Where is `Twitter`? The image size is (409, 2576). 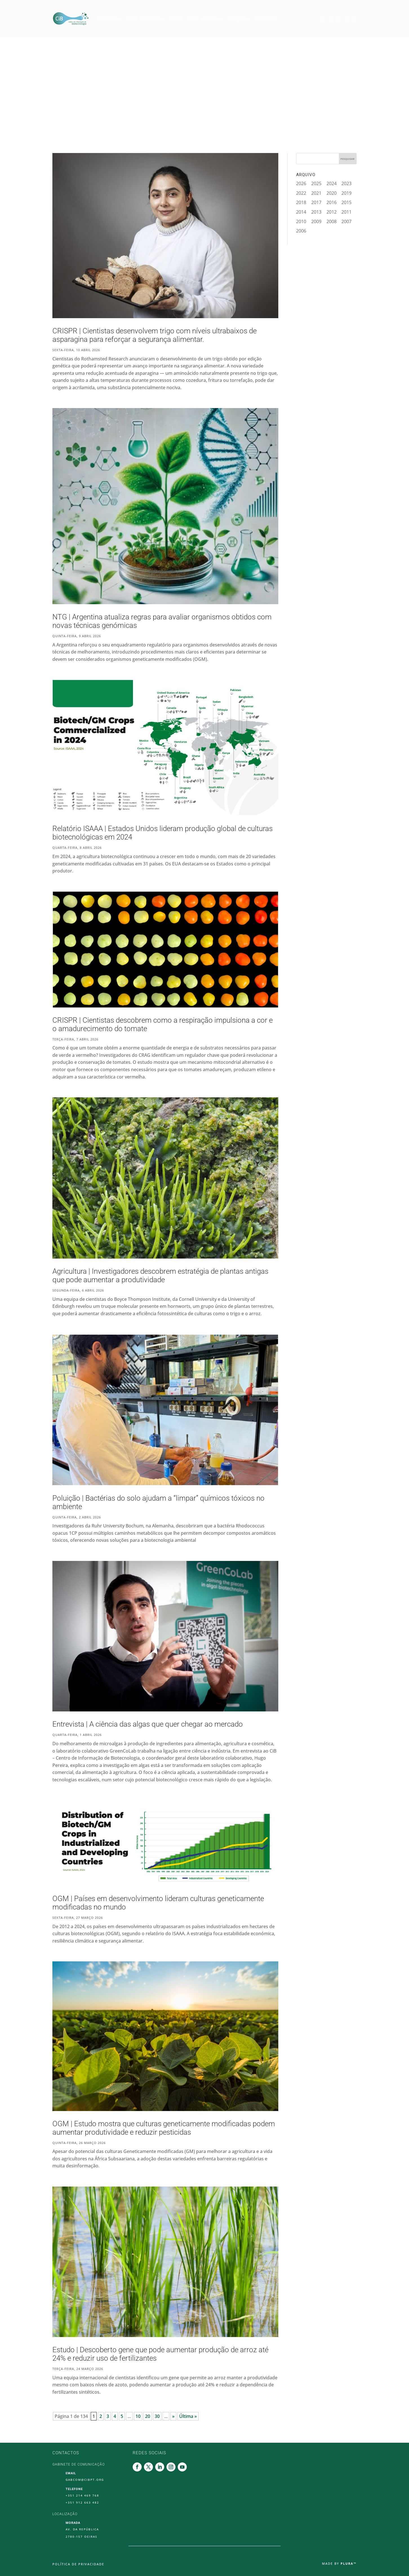 Twitter is located at coordinates (332, 18).